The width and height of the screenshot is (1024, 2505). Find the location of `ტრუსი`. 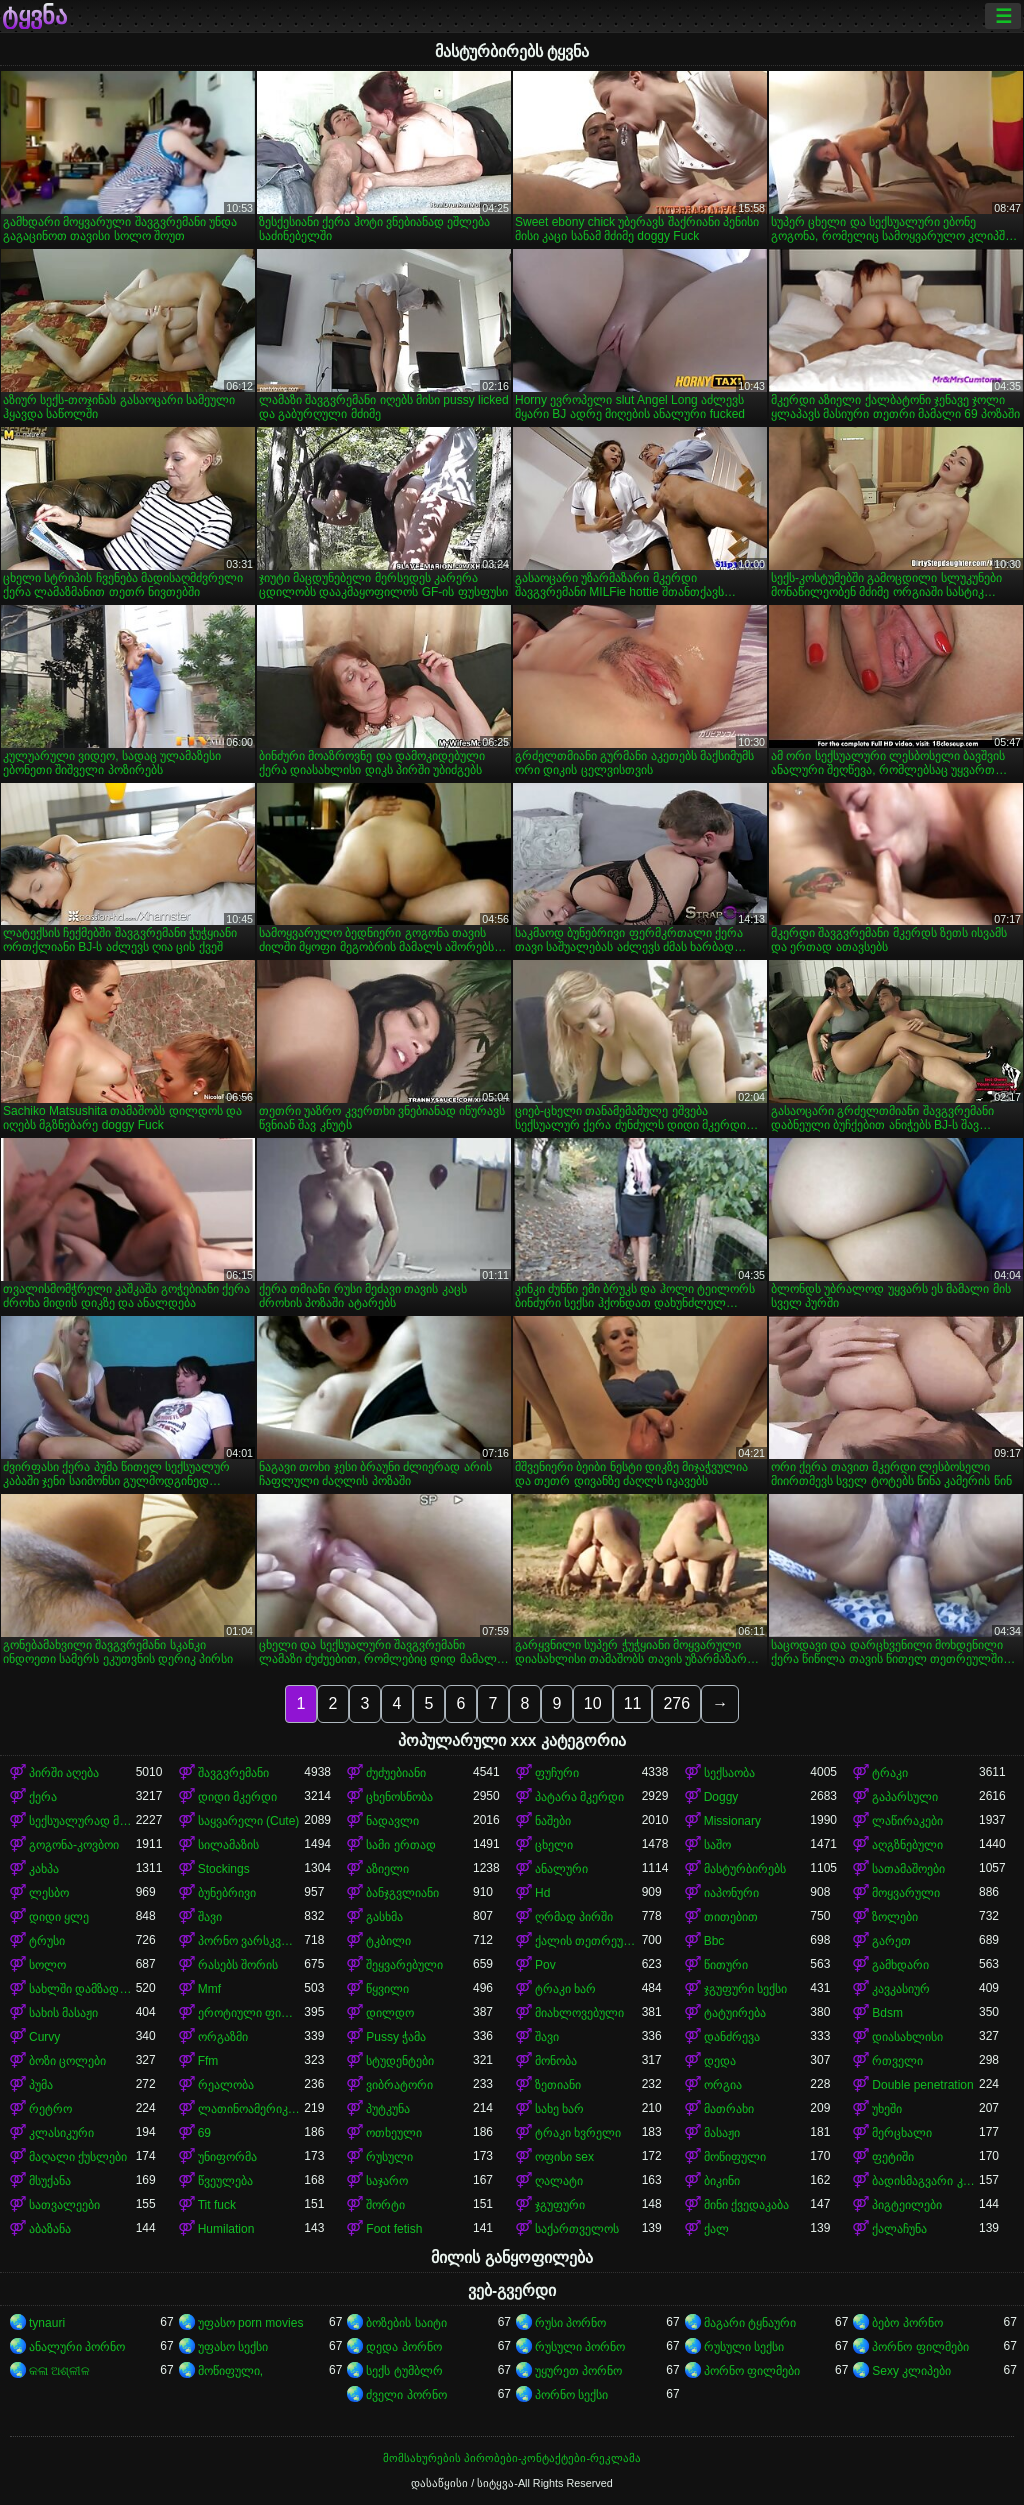

ტრუსი is located at coordinates (47, 1941).